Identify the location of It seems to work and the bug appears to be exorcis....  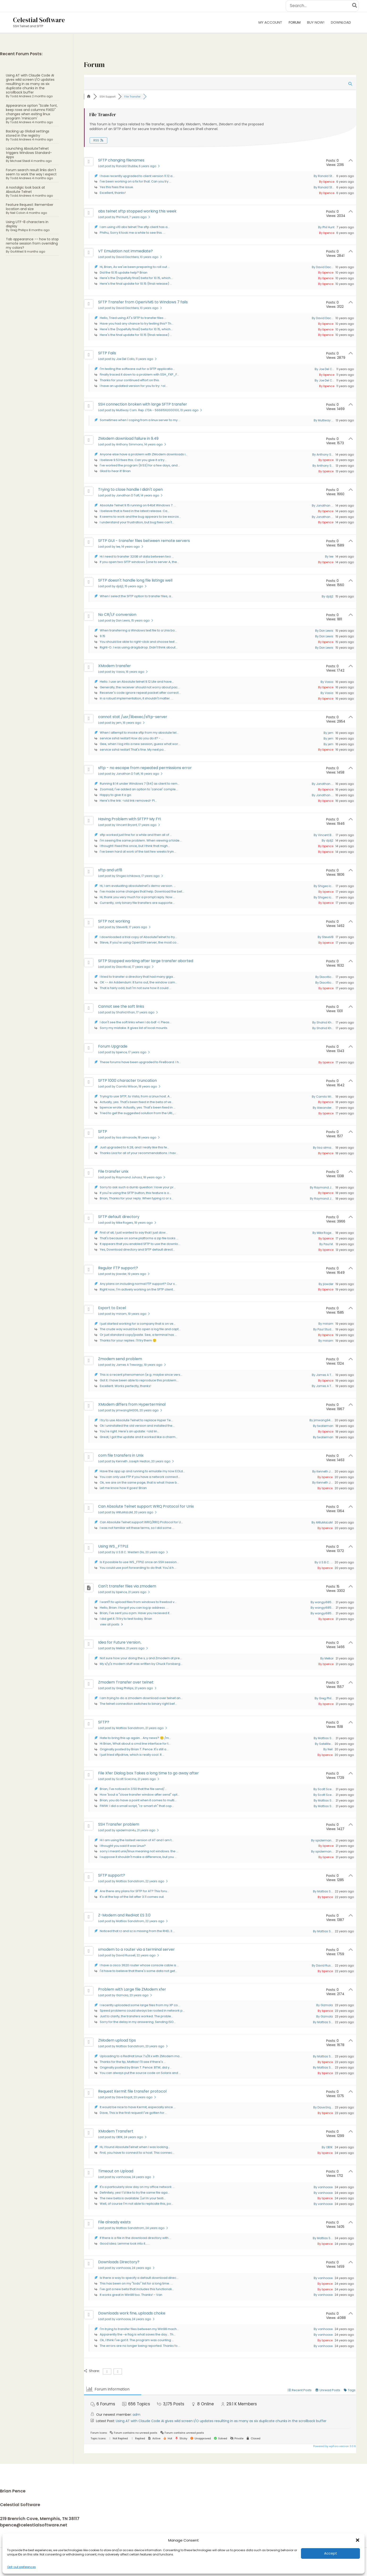
(140, 516).